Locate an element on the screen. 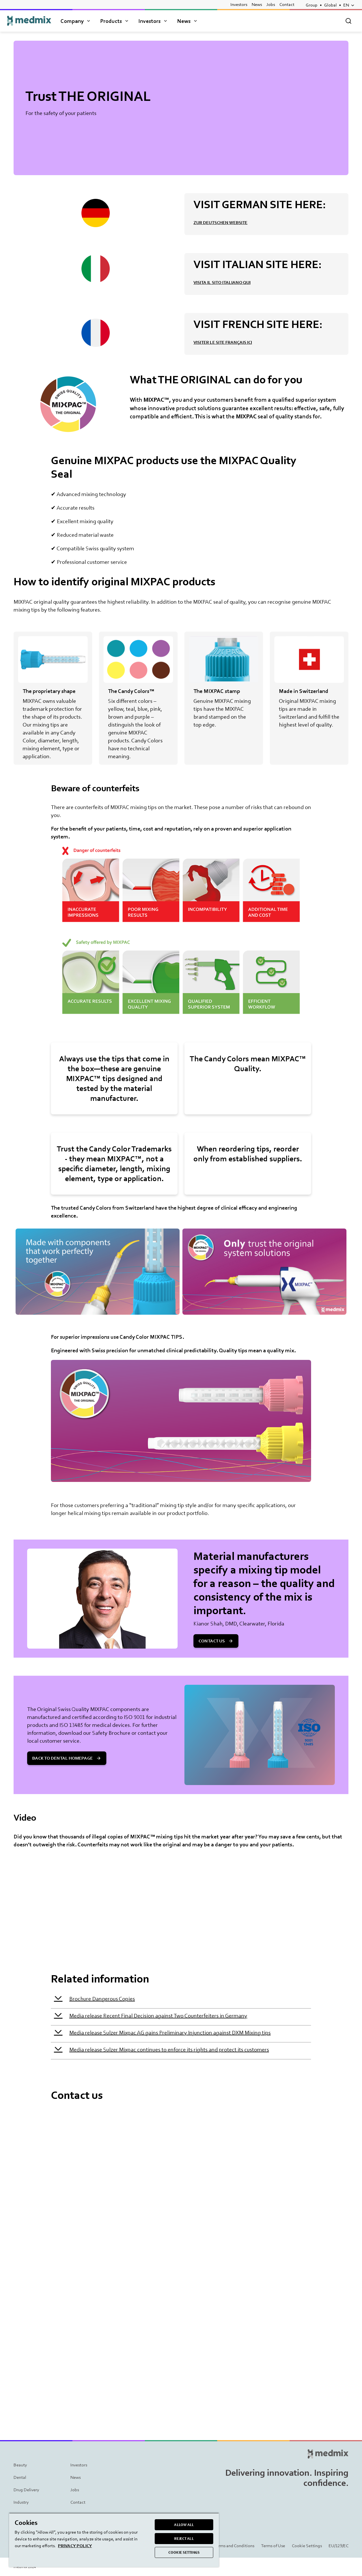 This screenshot has width=362, height=2576. Drug Delivery is located at coordinates (26, 2489).